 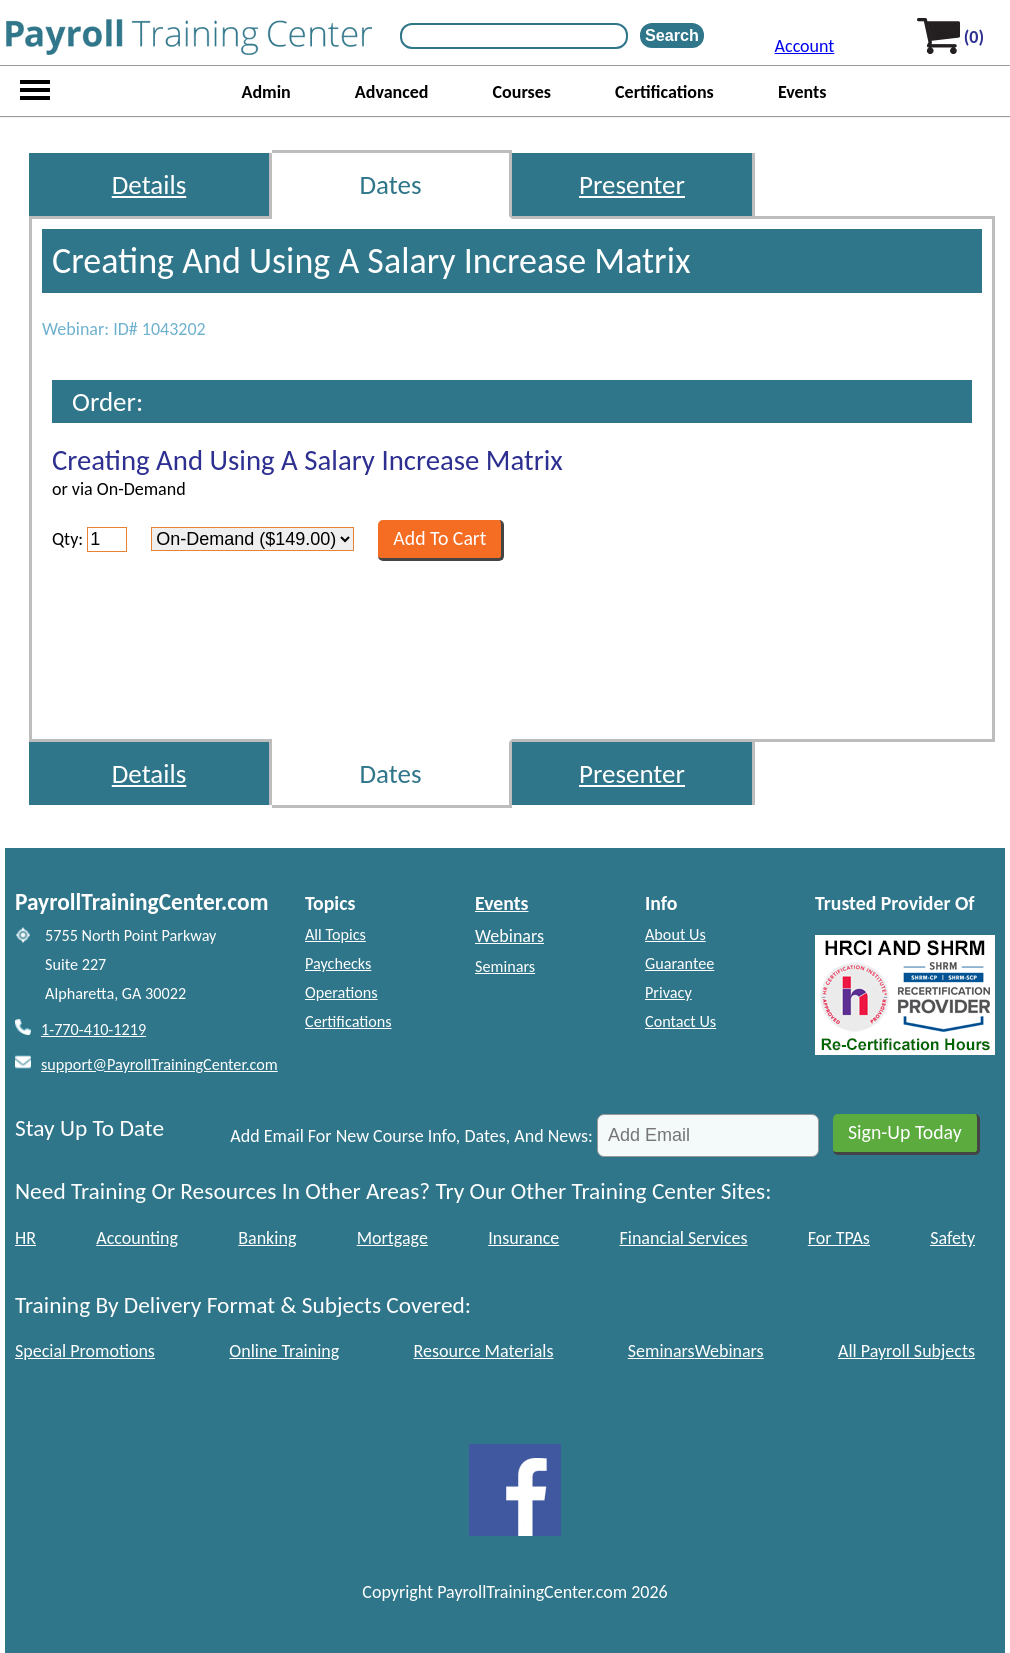 What do you see at coordinates (680, 1021) in the screenshot?
I see `Contact Us` at bounding box center [680, 1021].